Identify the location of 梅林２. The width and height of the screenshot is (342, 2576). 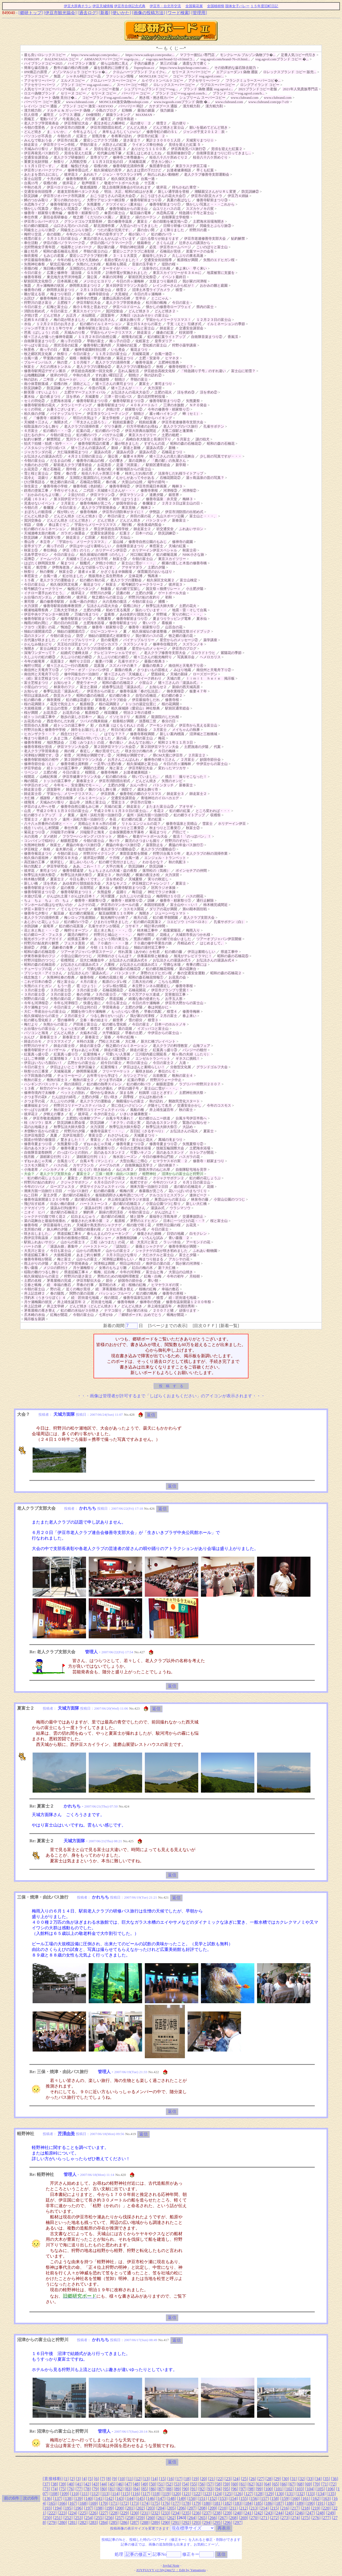
(146, 508).